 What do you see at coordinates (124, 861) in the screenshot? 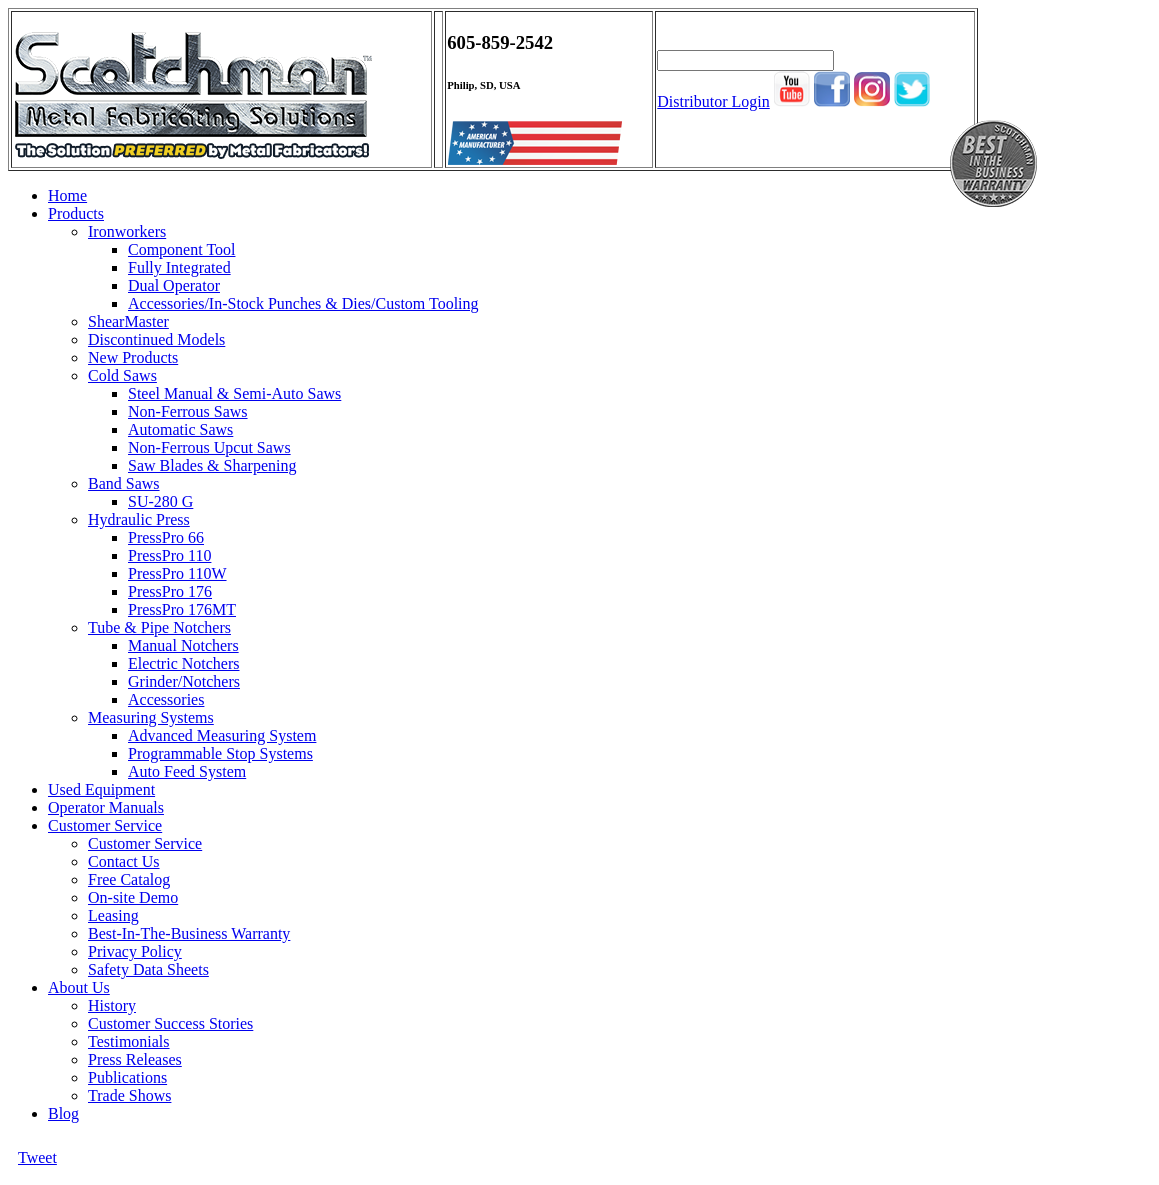
I see `Contact Us` at bounding box center [124, 861].